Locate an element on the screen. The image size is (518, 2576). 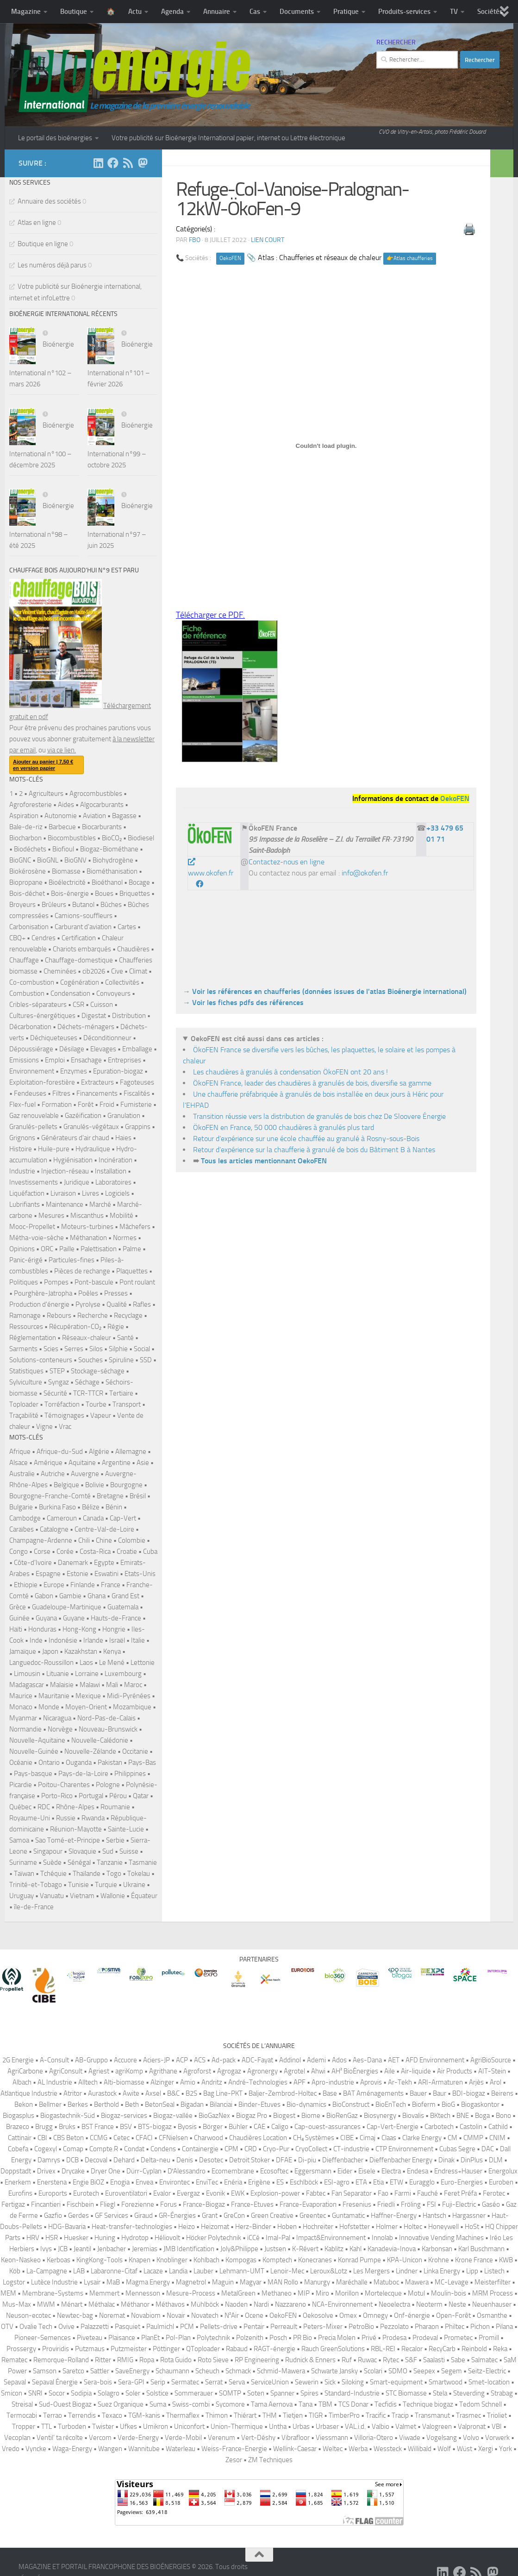
Maréchalle is located at coordinates (352, 2282).